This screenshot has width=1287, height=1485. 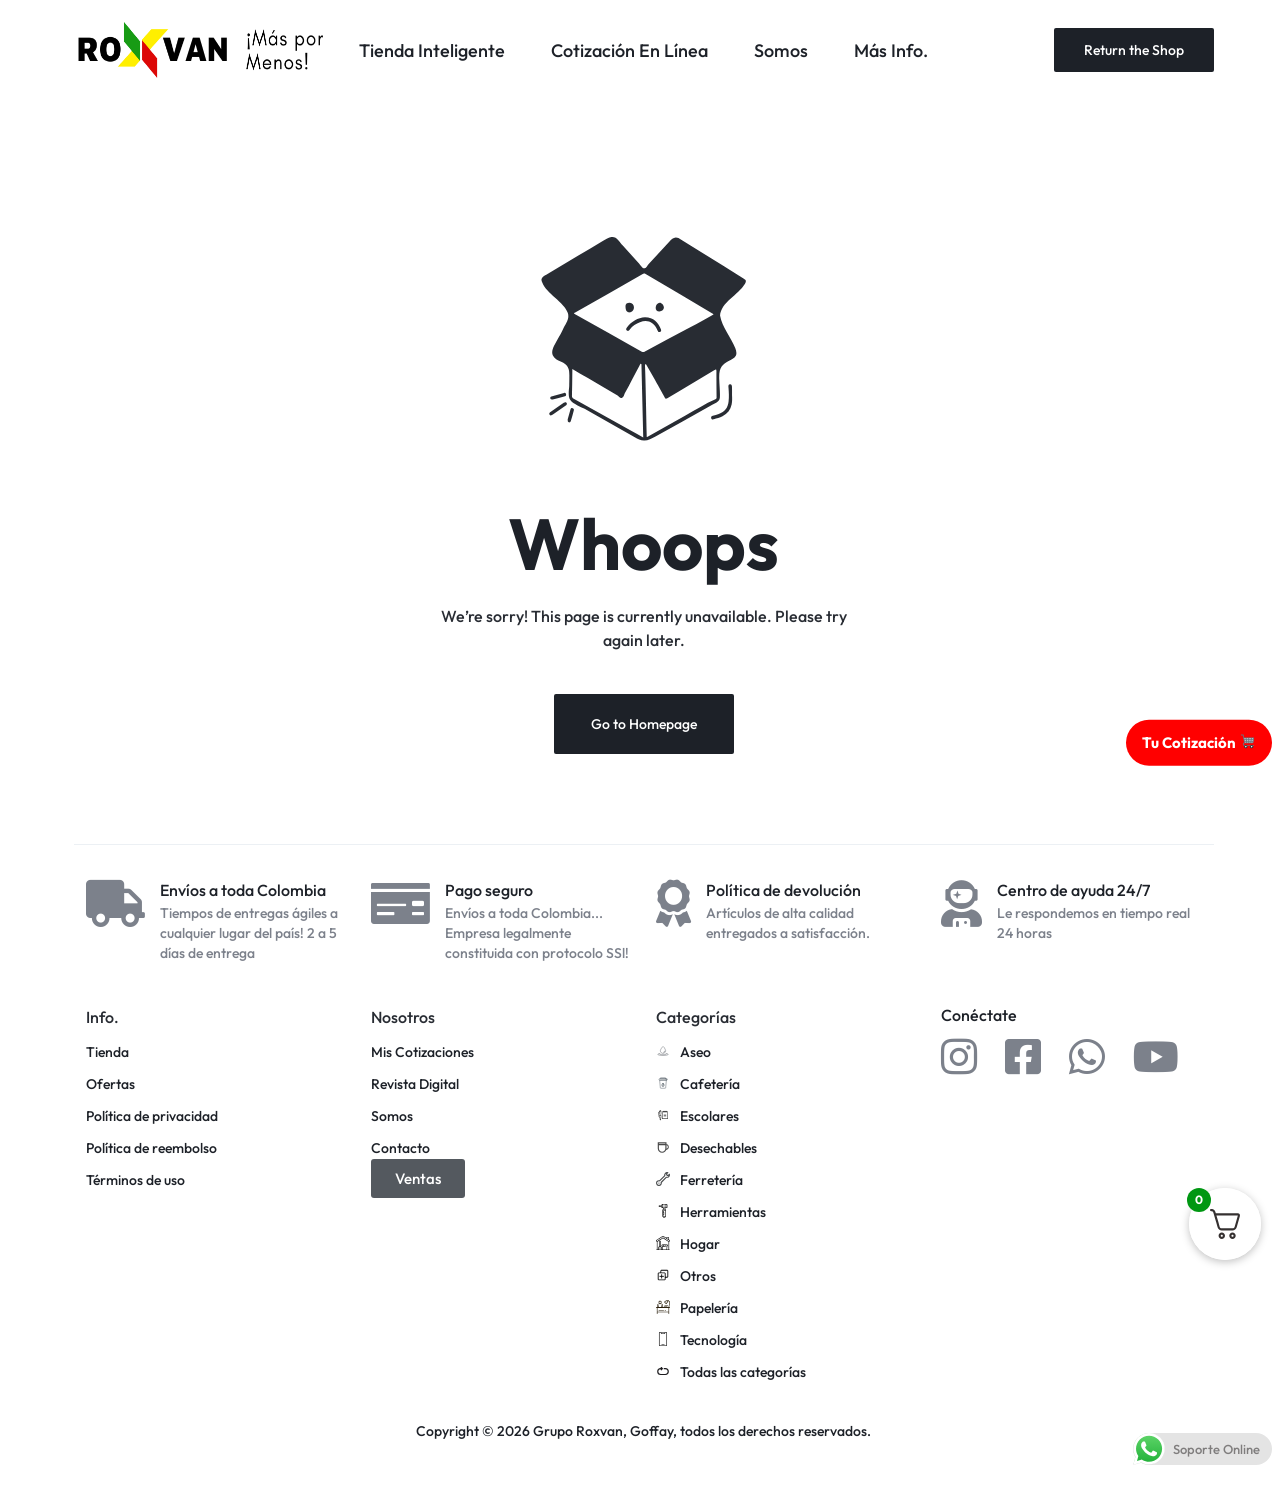 What do you see at coordinates (152, 1116) in the screenshot?
I see `Política de privacidad` at bounding box center [152, 1116].